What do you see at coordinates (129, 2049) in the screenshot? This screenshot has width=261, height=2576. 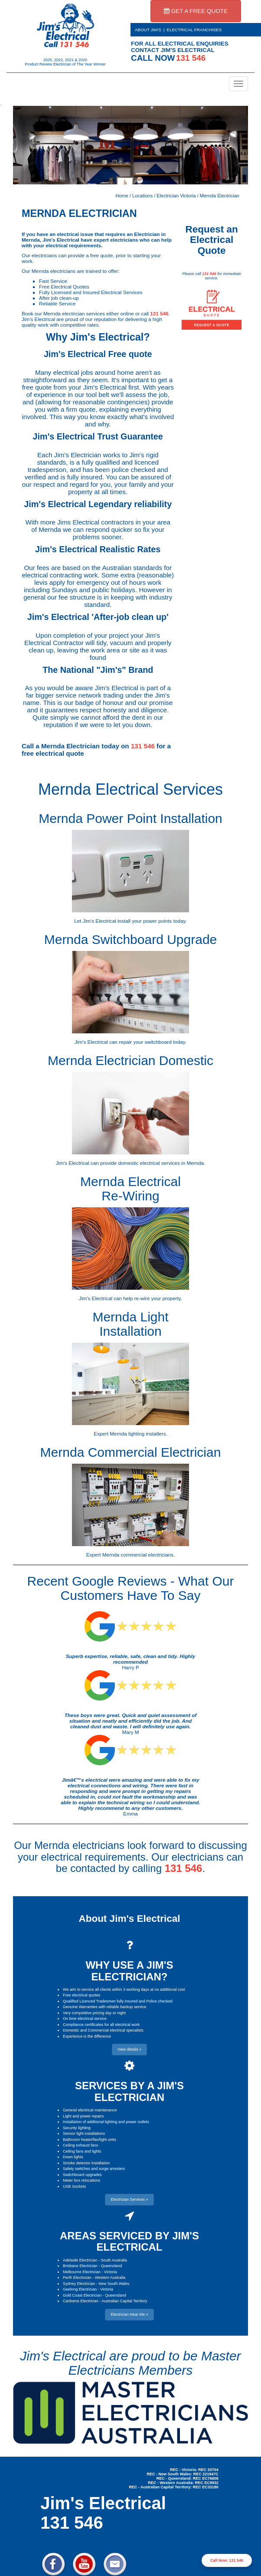 I see `View details » [button]` at bounding box center [129, 2049].